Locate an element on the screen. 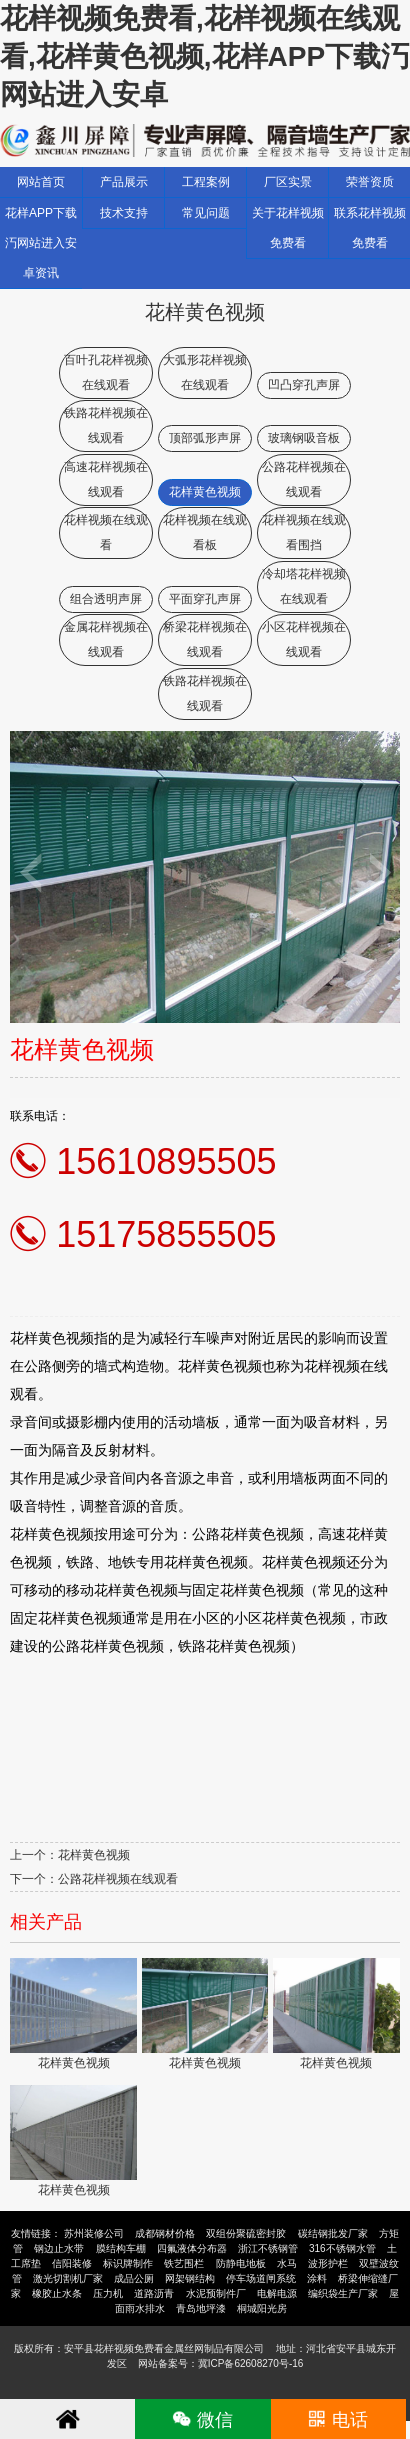 The image size is (410, 2439). 橡胶止水条 is located at coordinates (57, 2293).